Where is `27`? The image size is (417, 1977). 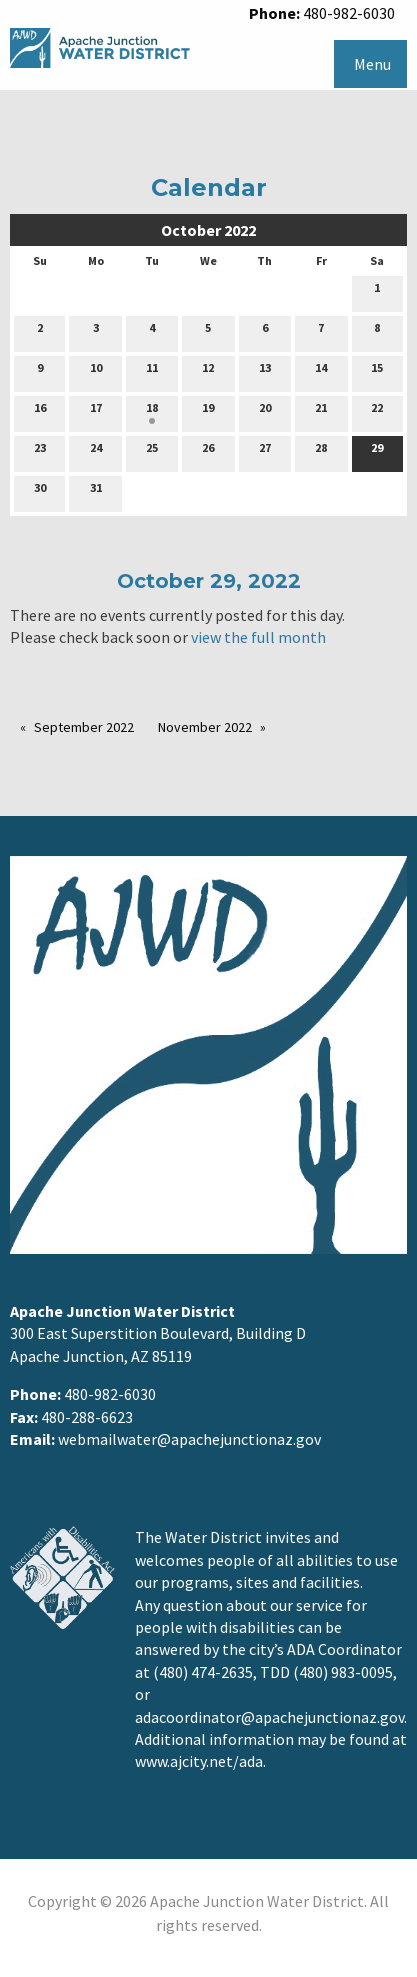
27 is located at coordinates (265, 452).